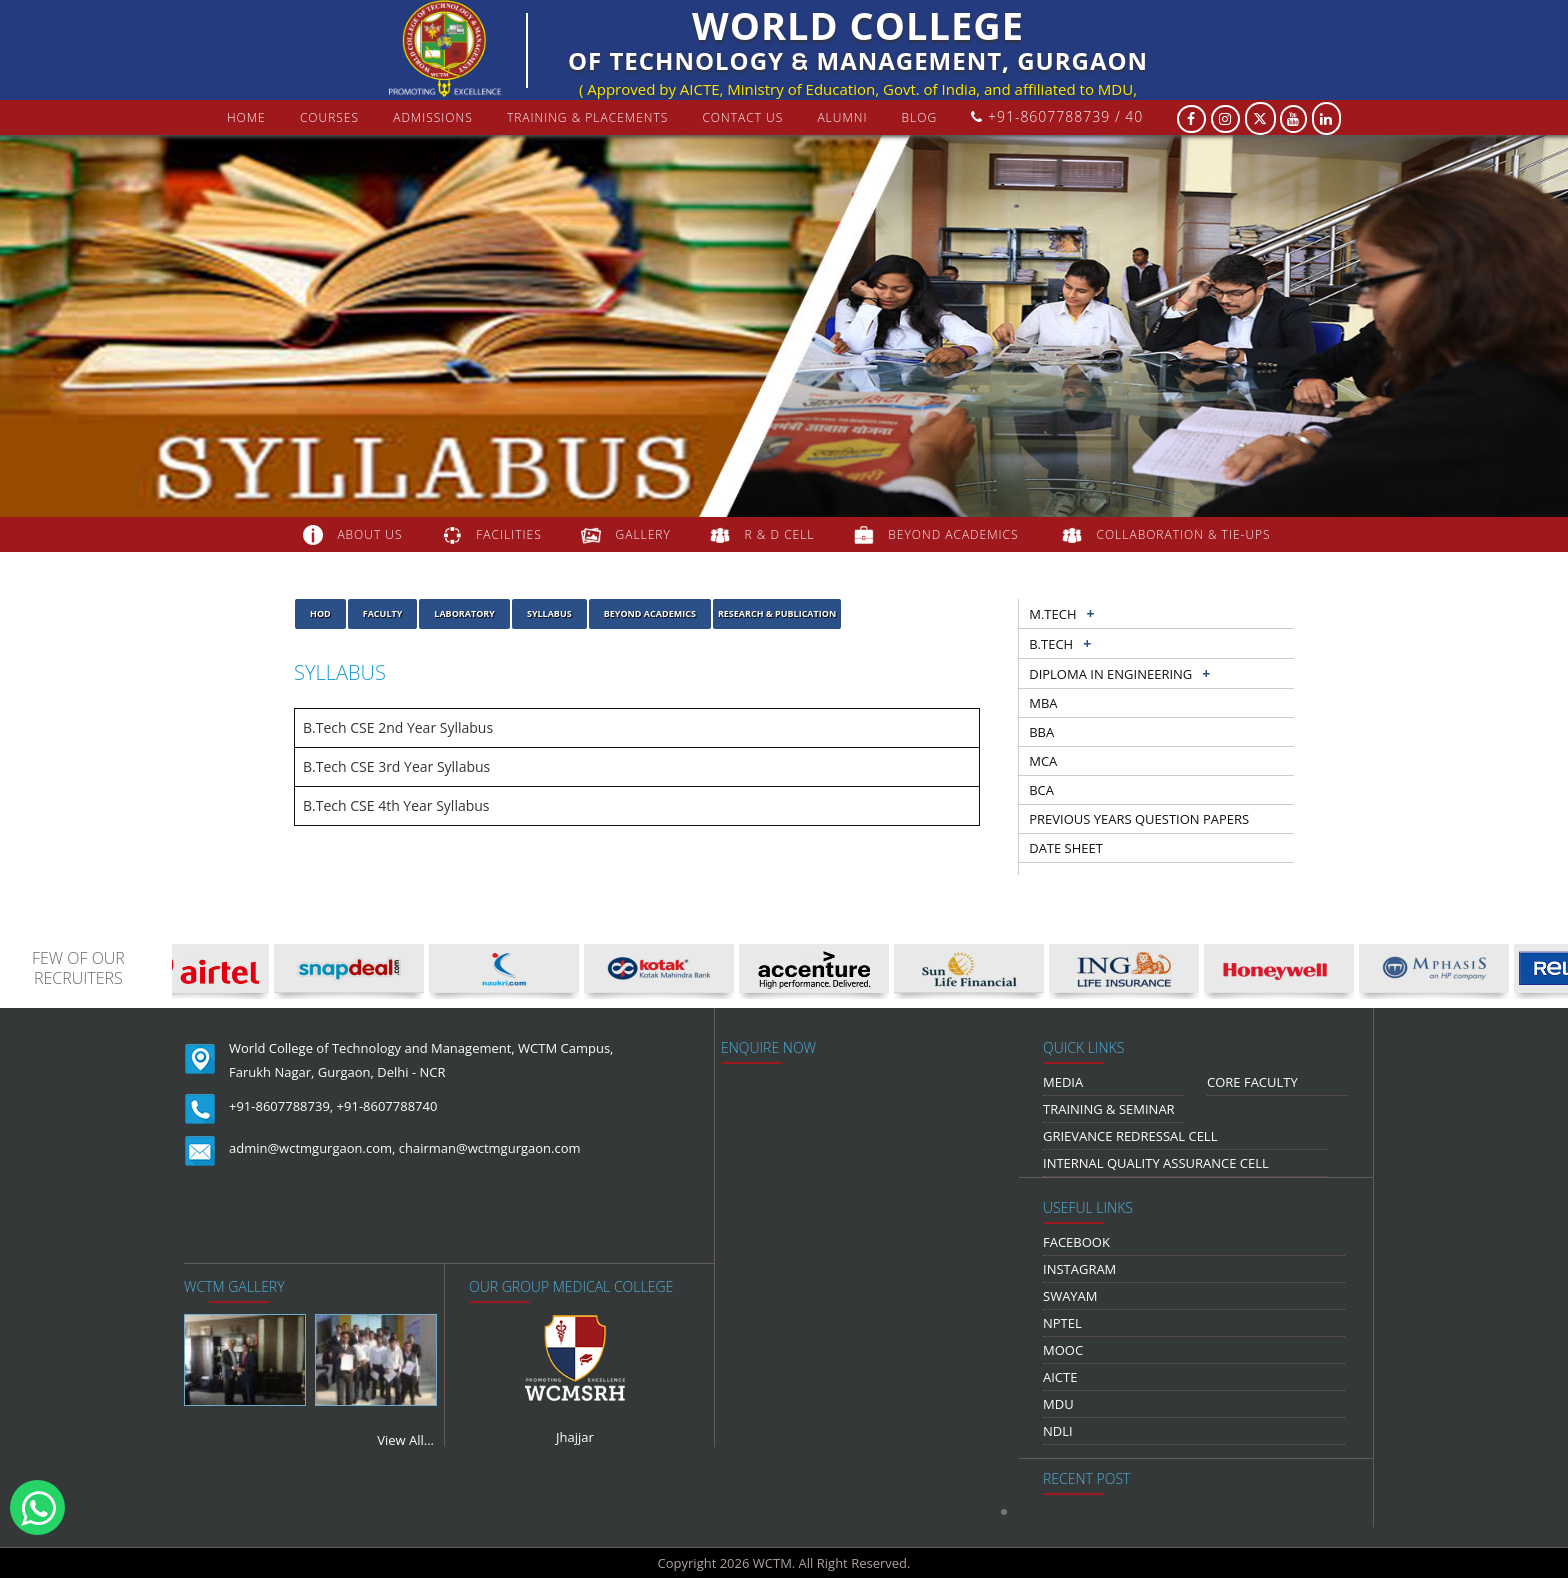  What do you see at coordinates (1130, 1136) in the screenshot?
I see `Grievance Redressal Cell` at bounding box center [1130, 1136].